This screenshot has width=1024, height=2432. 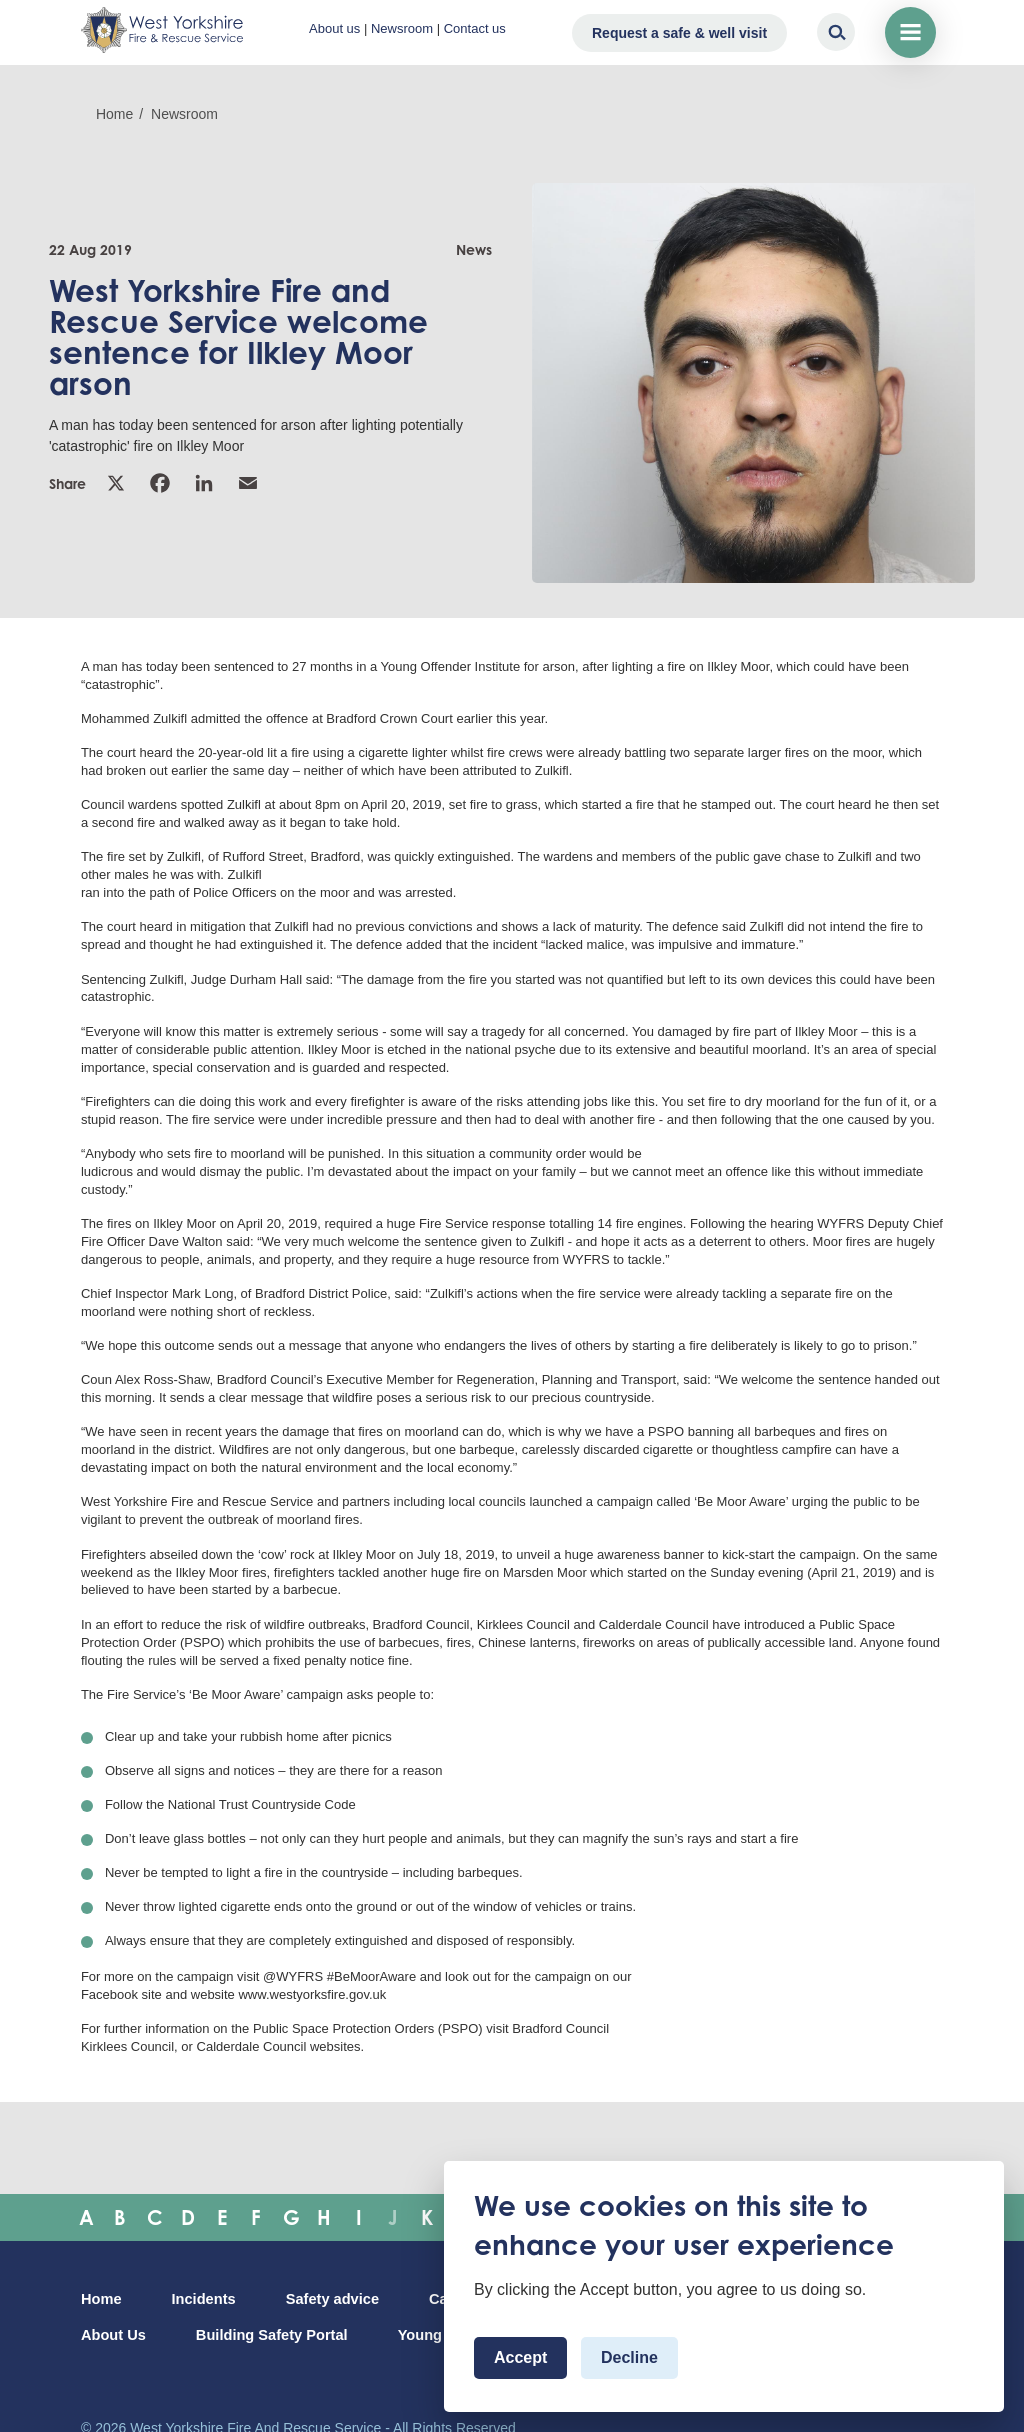 What do you see at coordinates (204, 483) in the screenshot?
I see `Linkedin [link]` at bounding box center [204, 483].